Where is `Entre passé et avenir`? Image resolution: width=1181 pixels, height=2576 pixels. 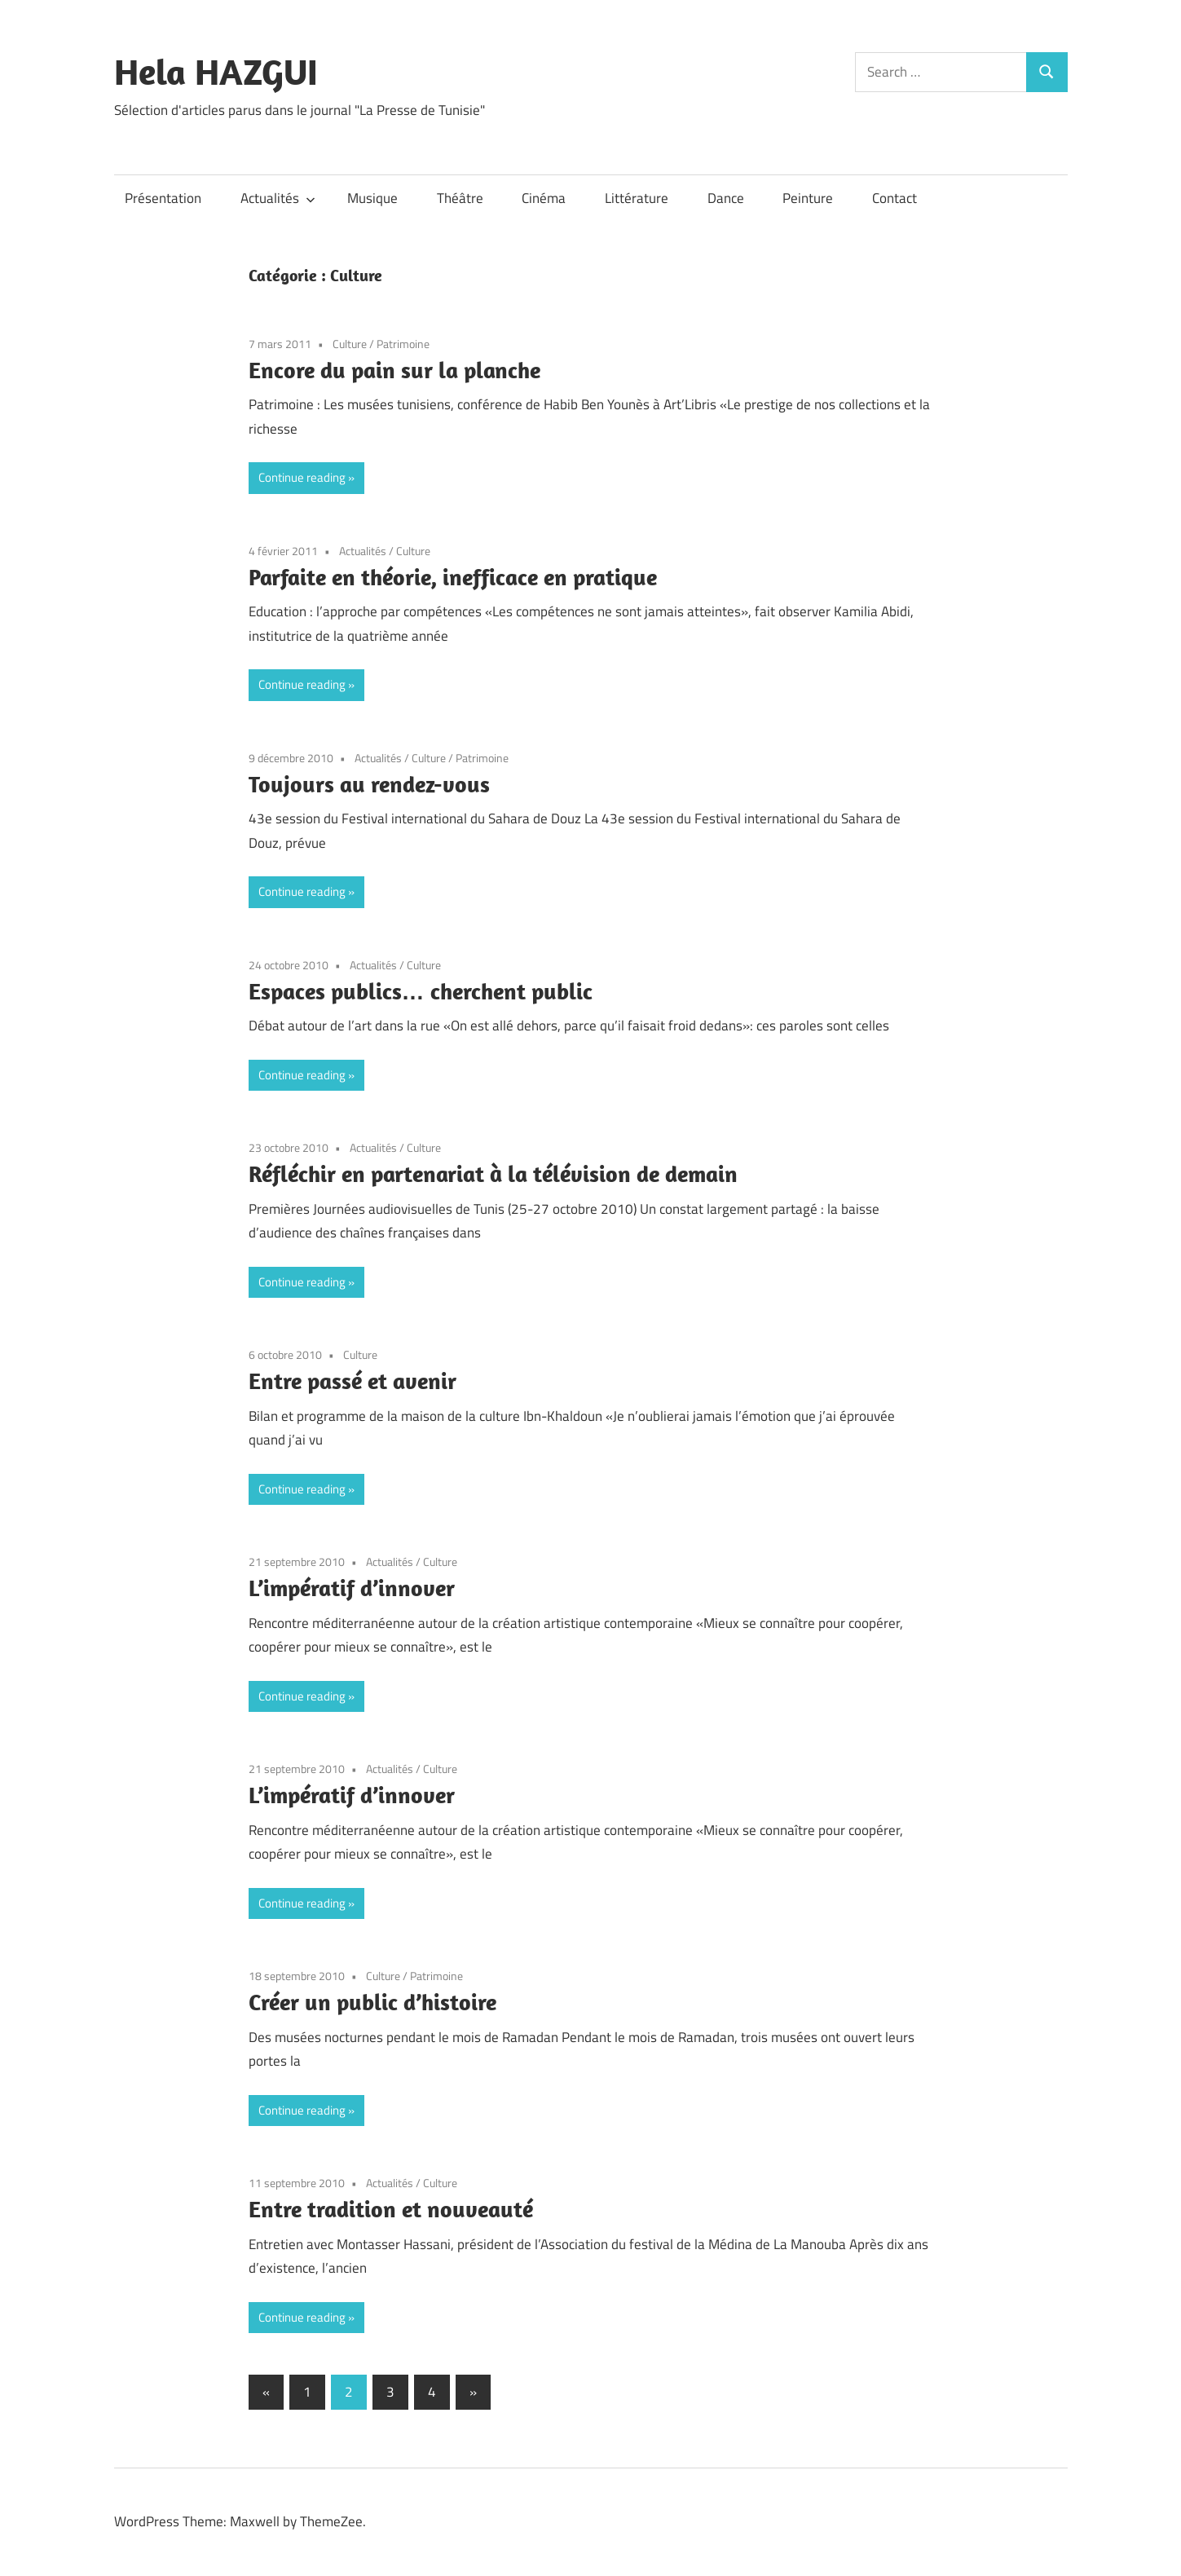
Entre passé et avenir is located at coordinates (352, 1380).